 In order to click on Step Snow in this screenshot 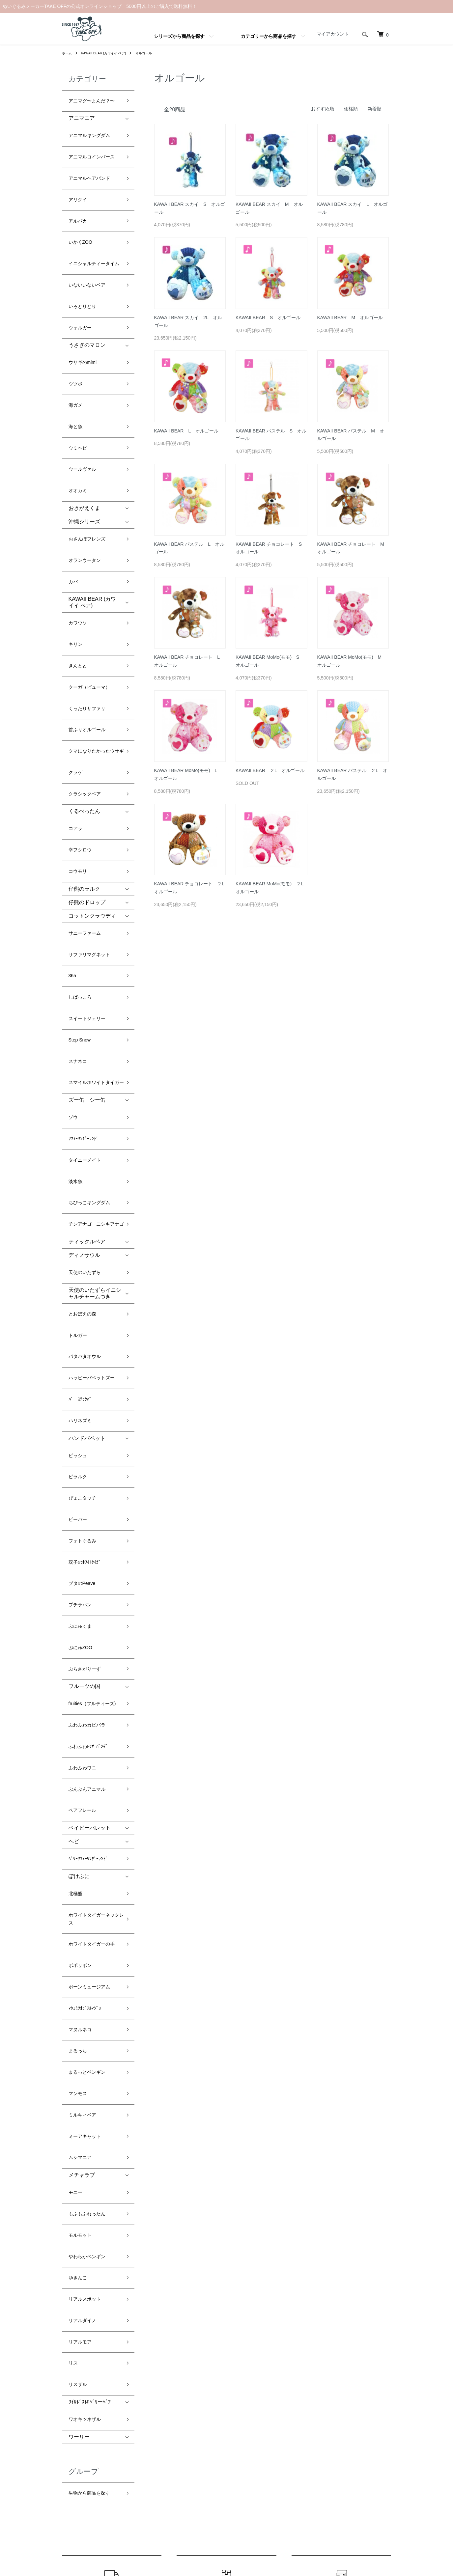, I will do `click(81, 847)`.